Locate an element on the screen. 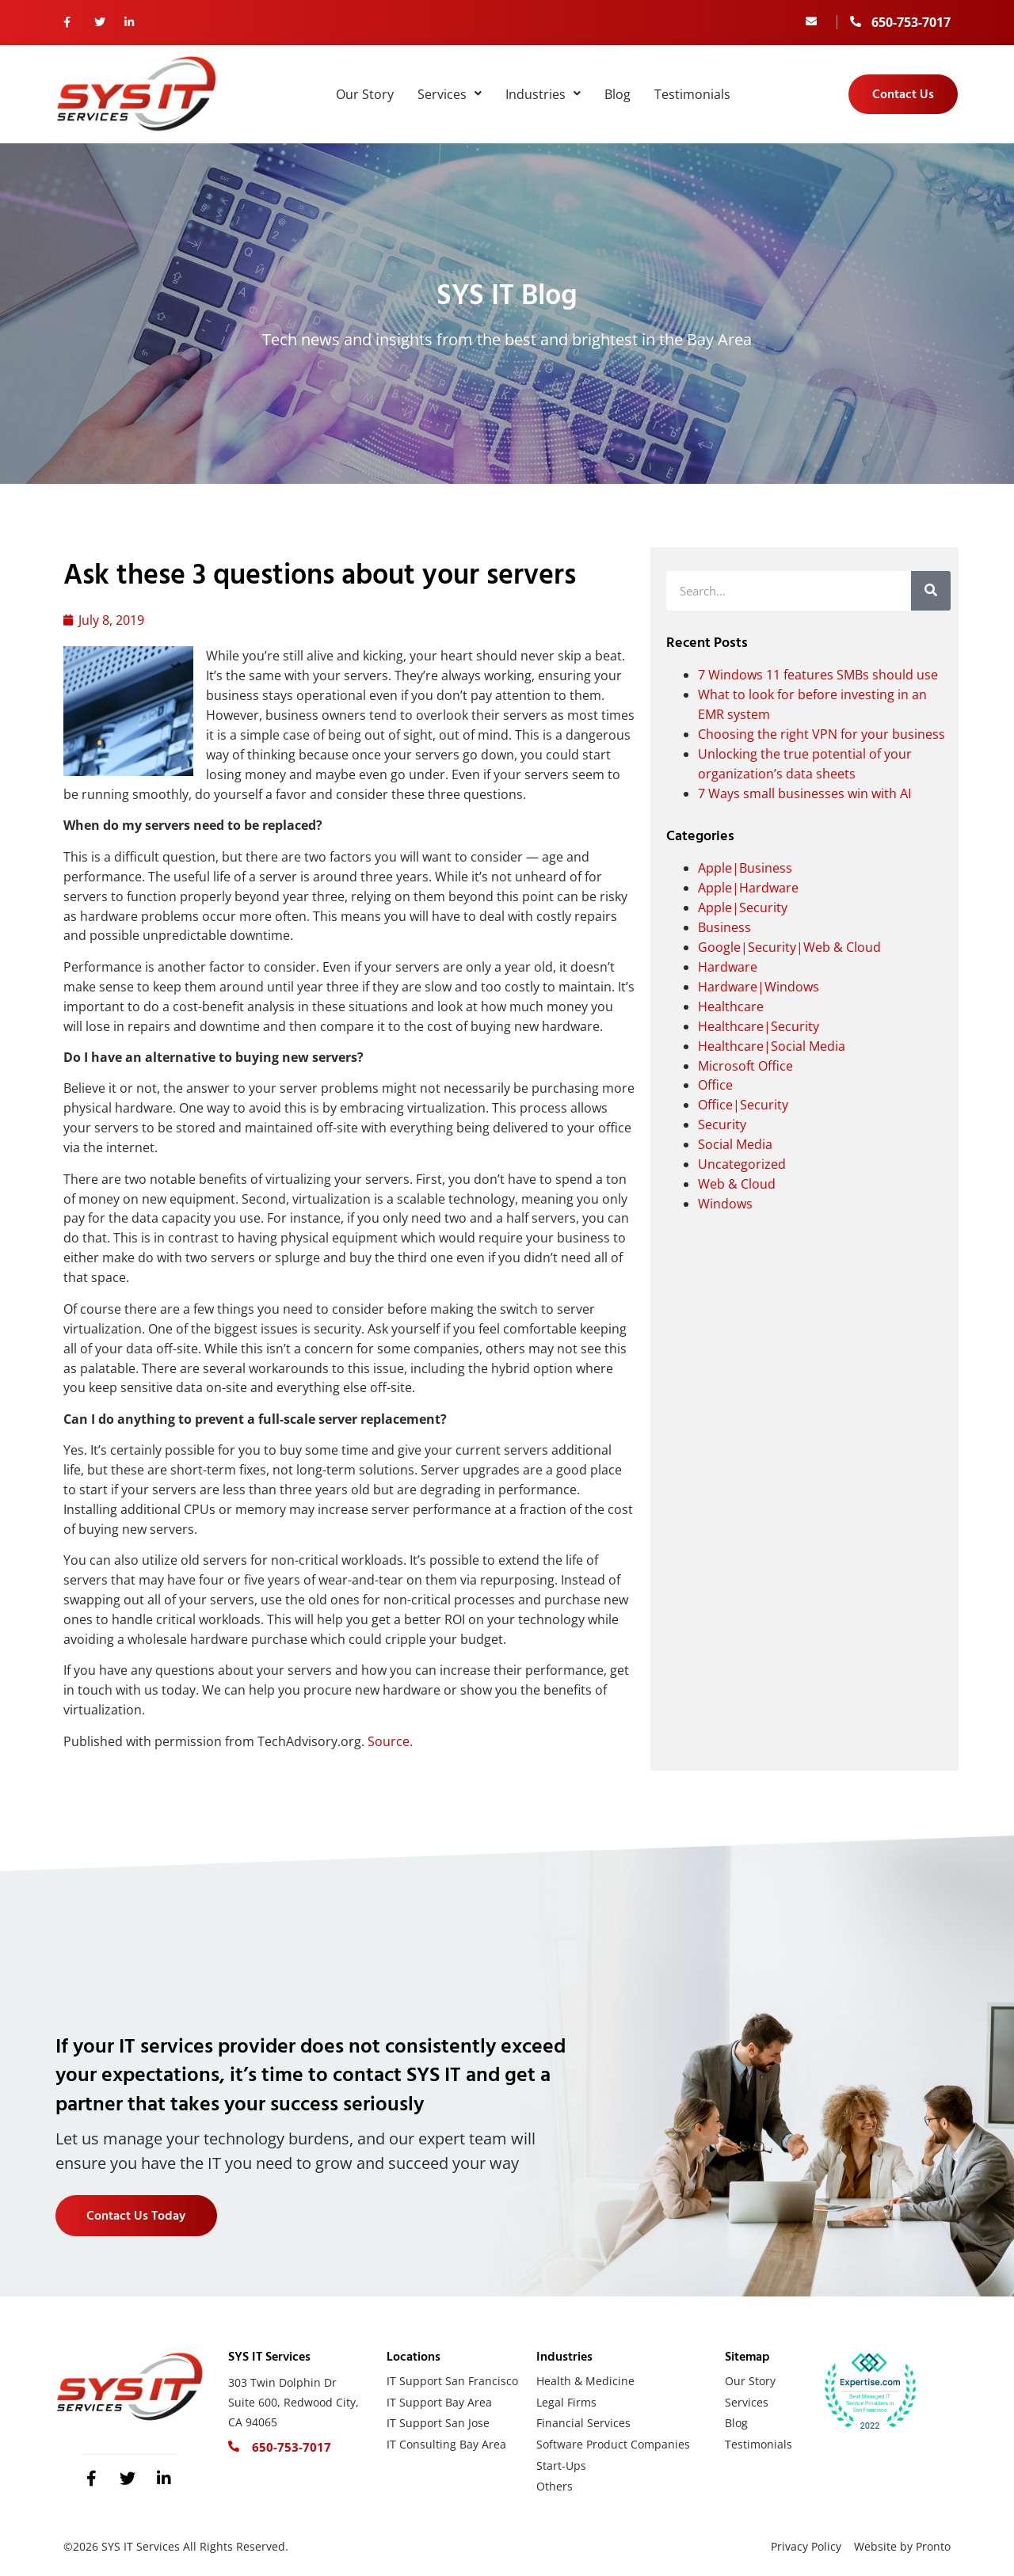  Services is located at coordinates (449, 94).